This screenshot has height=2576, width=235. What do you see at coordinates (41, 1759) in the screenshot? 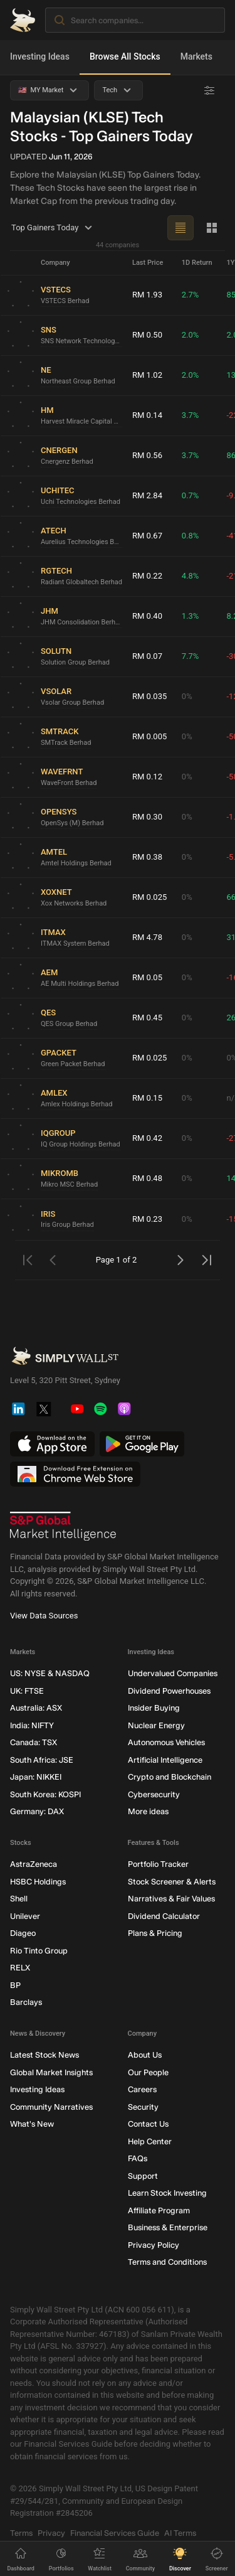
I see `South Africa: JSE` at bounding box center [41, 1759].